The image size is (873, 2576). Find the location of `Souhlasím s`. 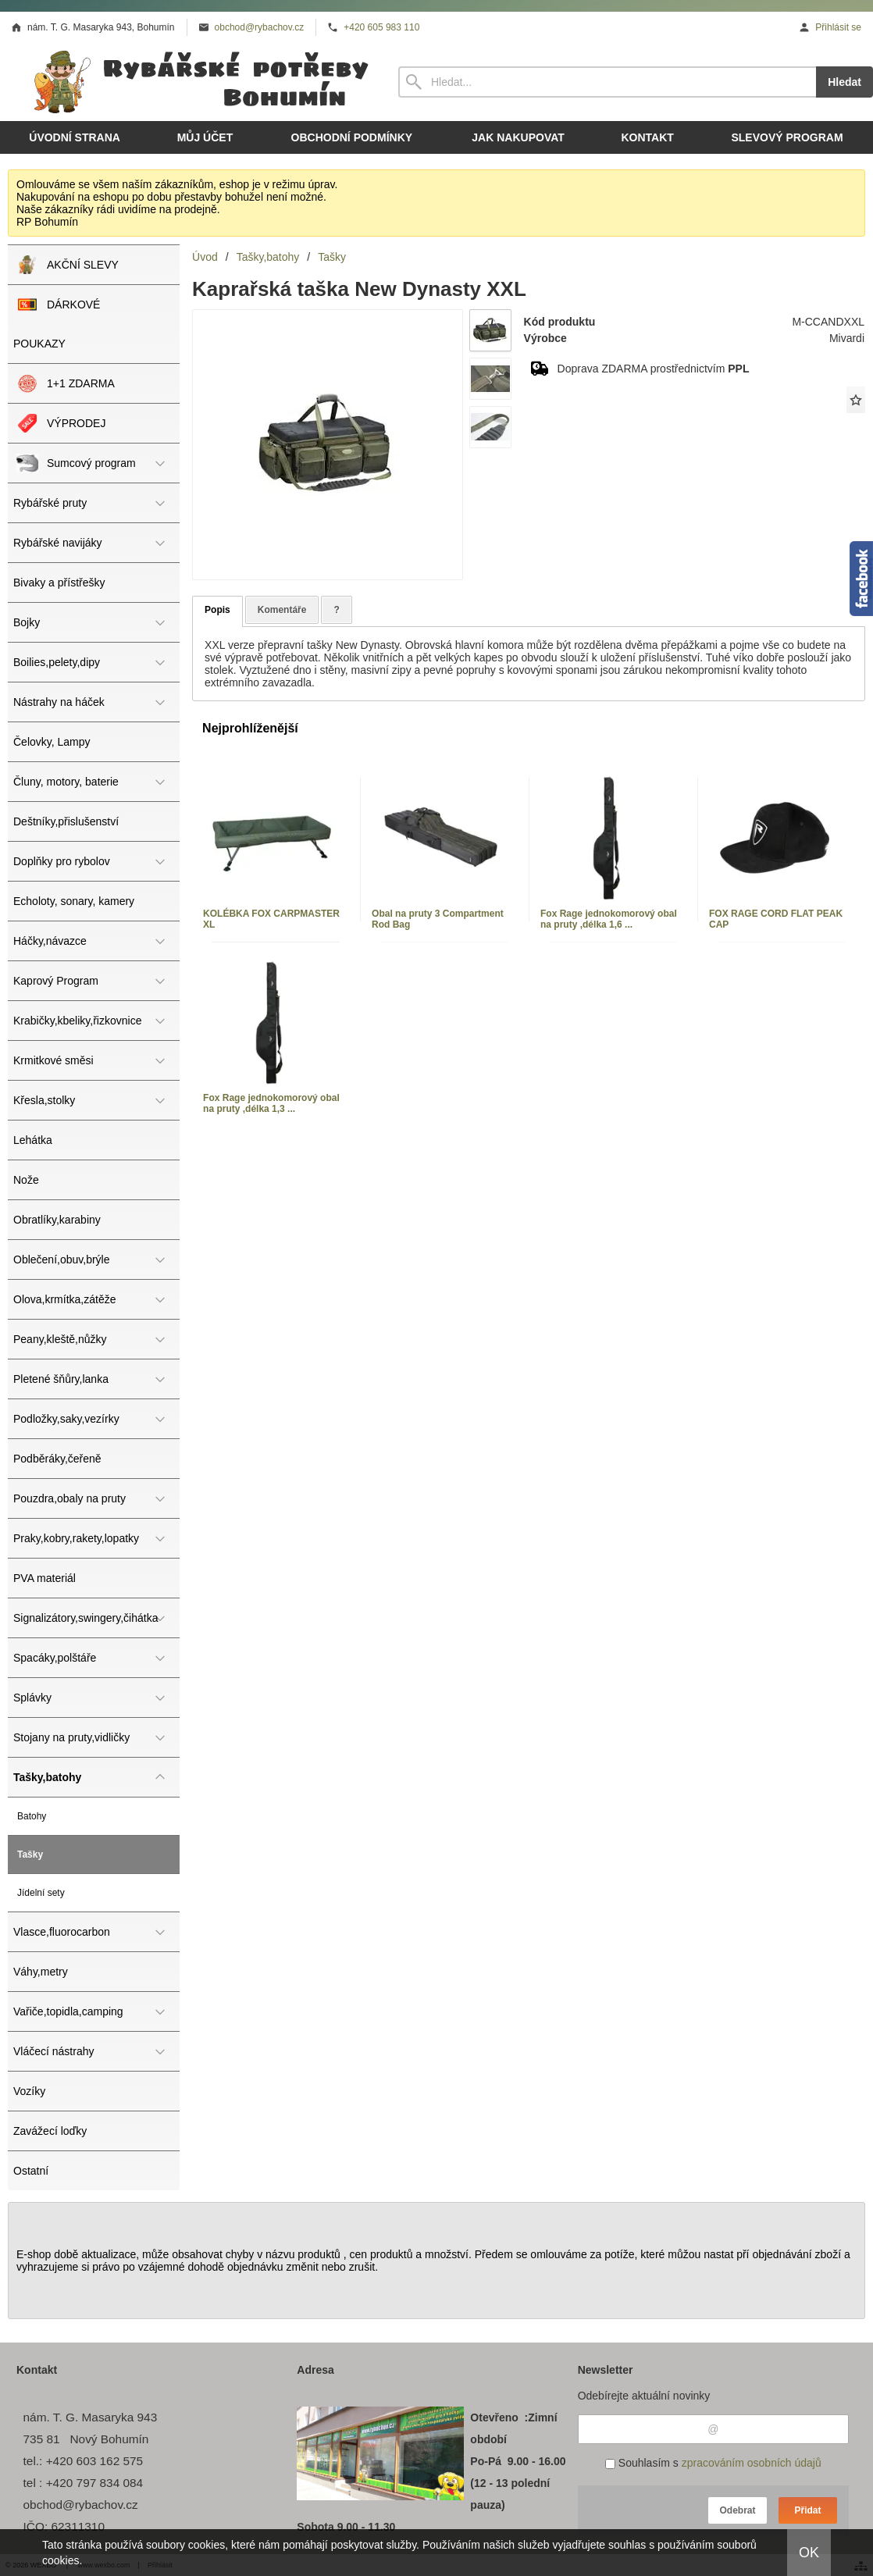

Souhlasím s is located at coordinates (713, 2463).